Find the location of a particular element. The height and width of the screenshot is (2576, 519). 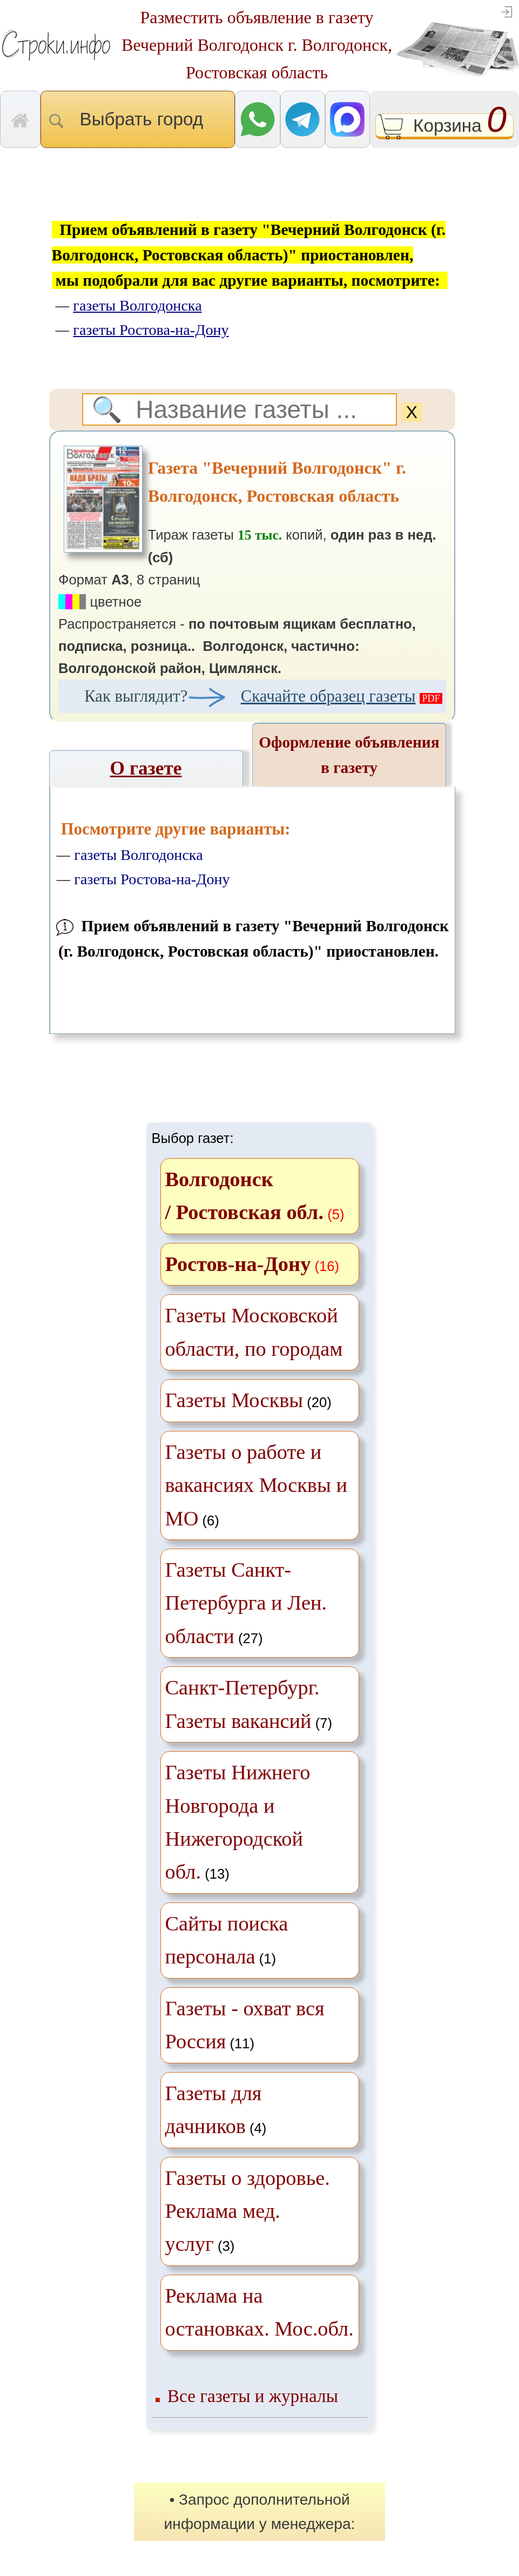

Газеты Санкт-Петербурга и Лен. области is located at coordinates (246, 1602).